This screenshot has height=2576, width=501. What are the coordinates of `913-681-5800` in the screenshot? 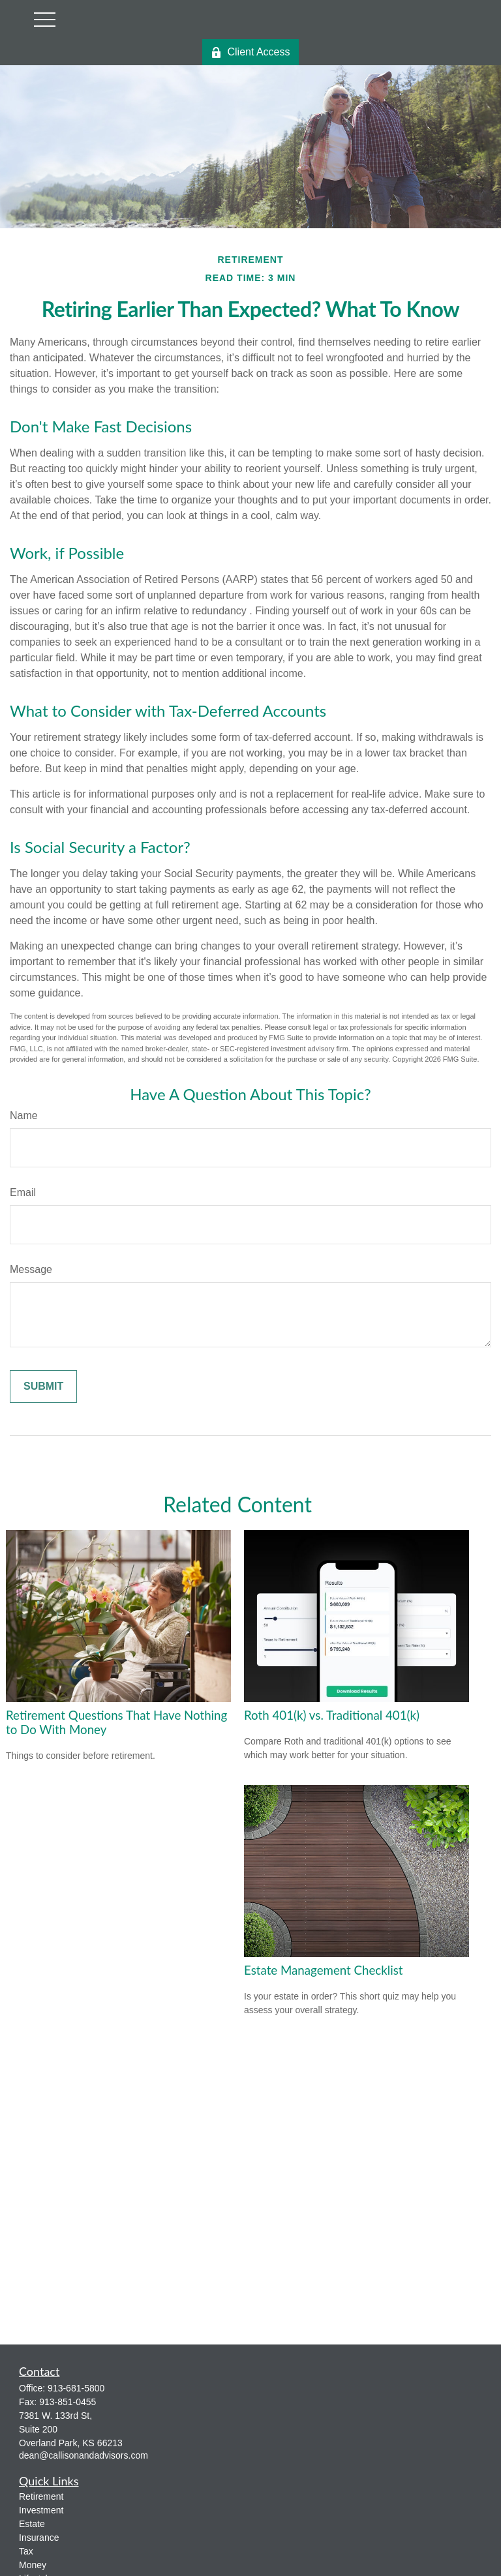 It's located at (76, 2388).